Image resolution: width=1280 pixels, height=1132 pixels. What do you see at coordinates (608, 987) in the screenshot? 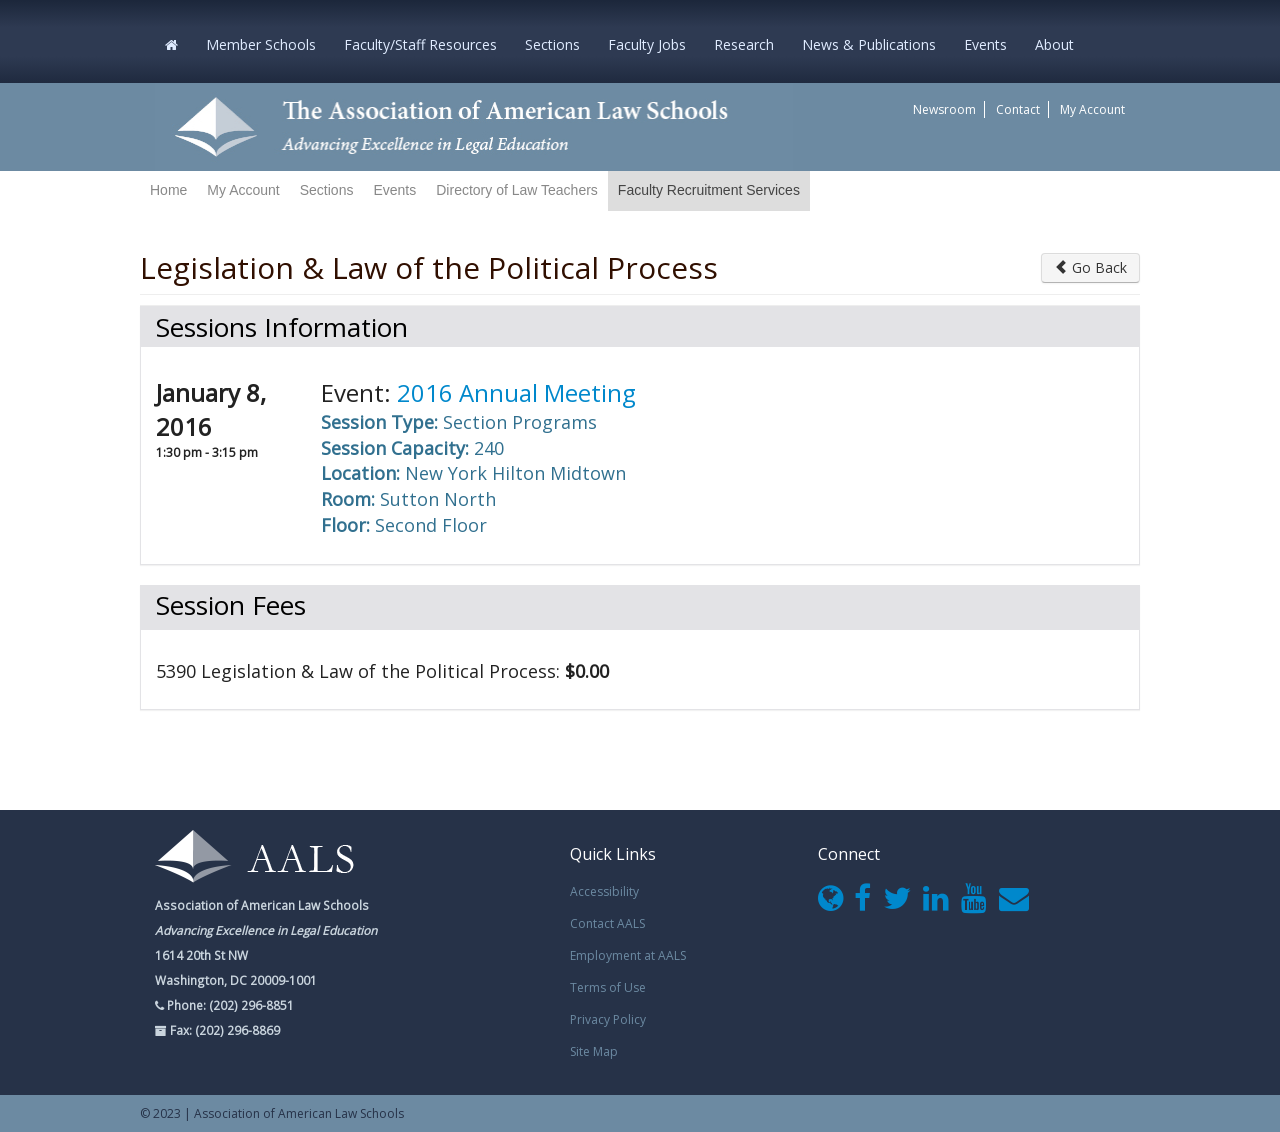
I see `Terms of Use` at bounding box center [608, 987].